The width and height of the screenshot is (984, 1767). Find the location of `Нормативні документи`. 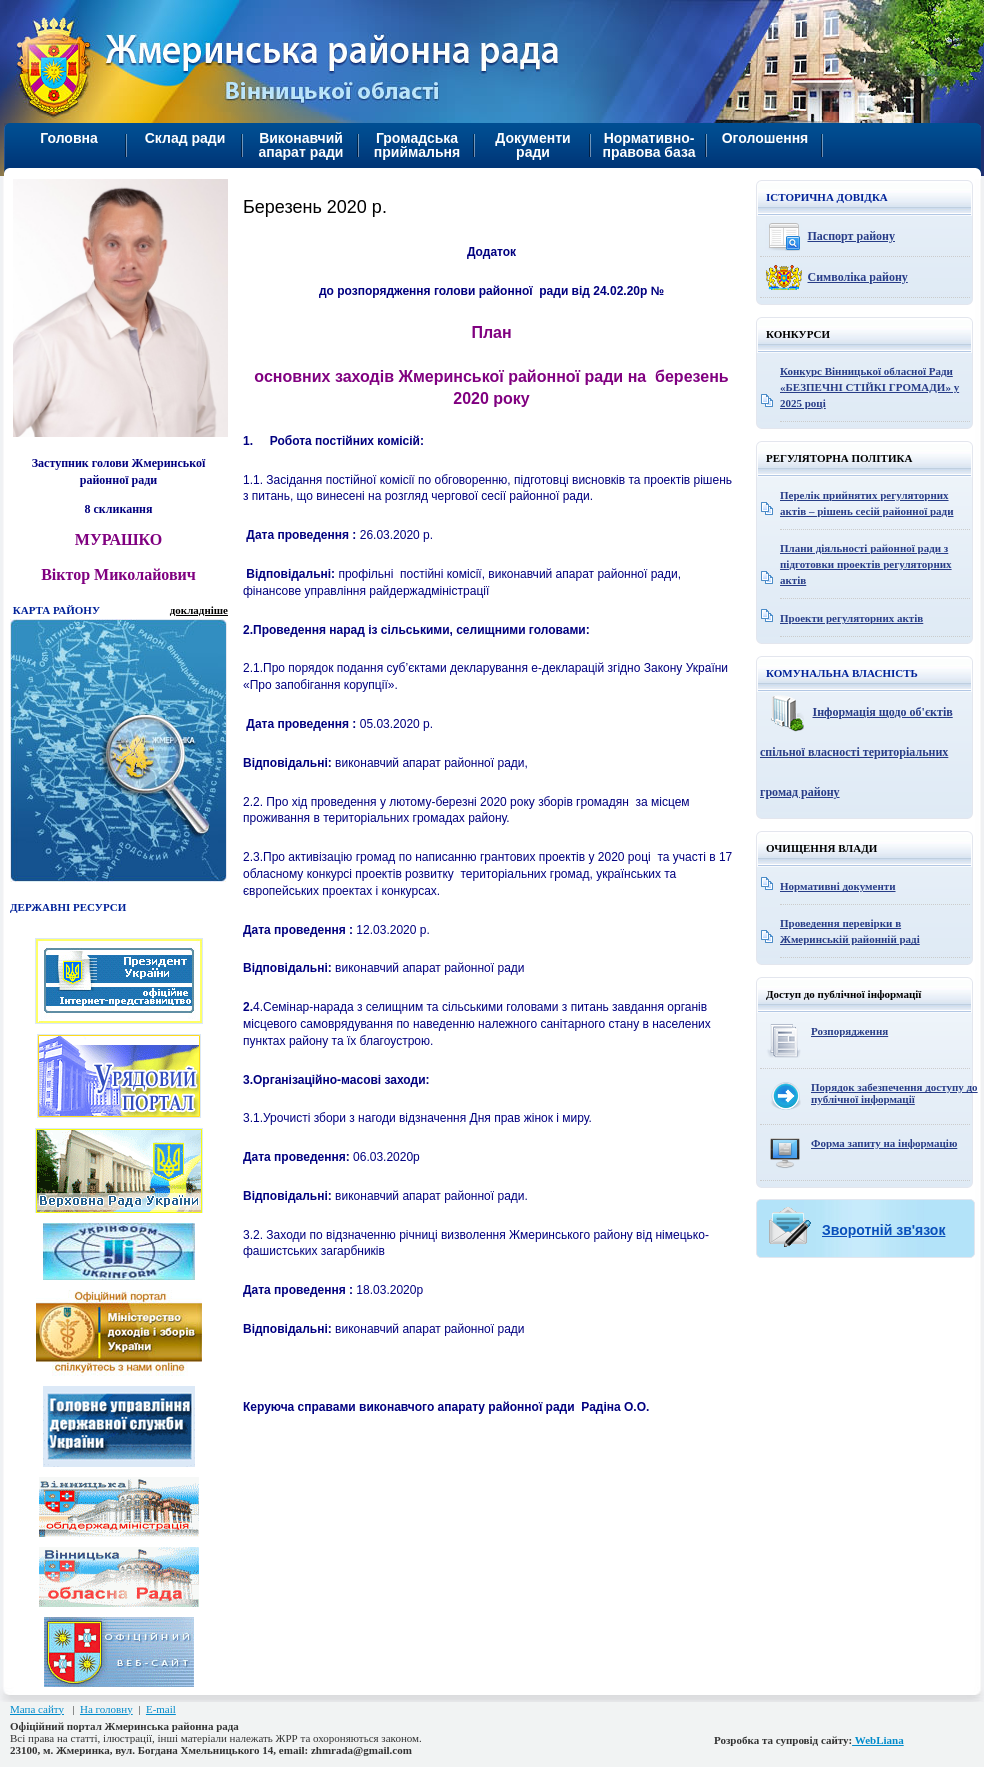

Нормативні документи is located at coordinates (838, 886).